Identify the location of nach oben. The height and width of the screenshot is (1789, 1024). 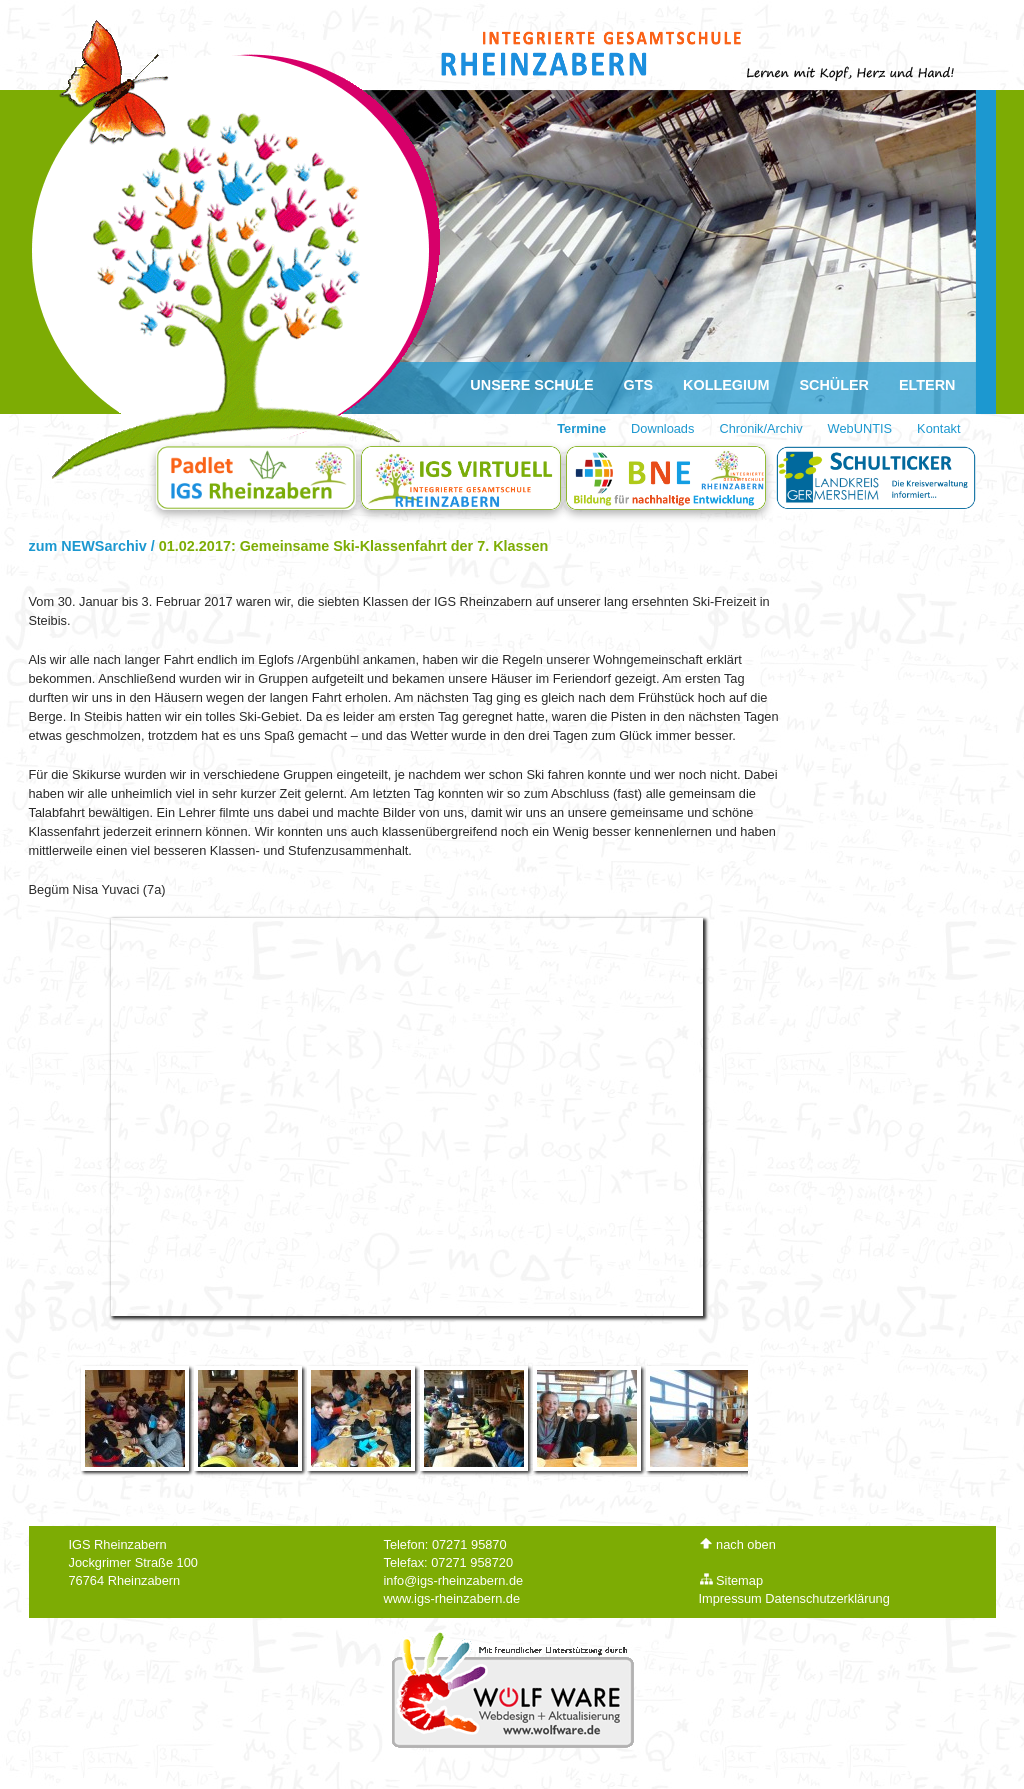
(737, 1544).